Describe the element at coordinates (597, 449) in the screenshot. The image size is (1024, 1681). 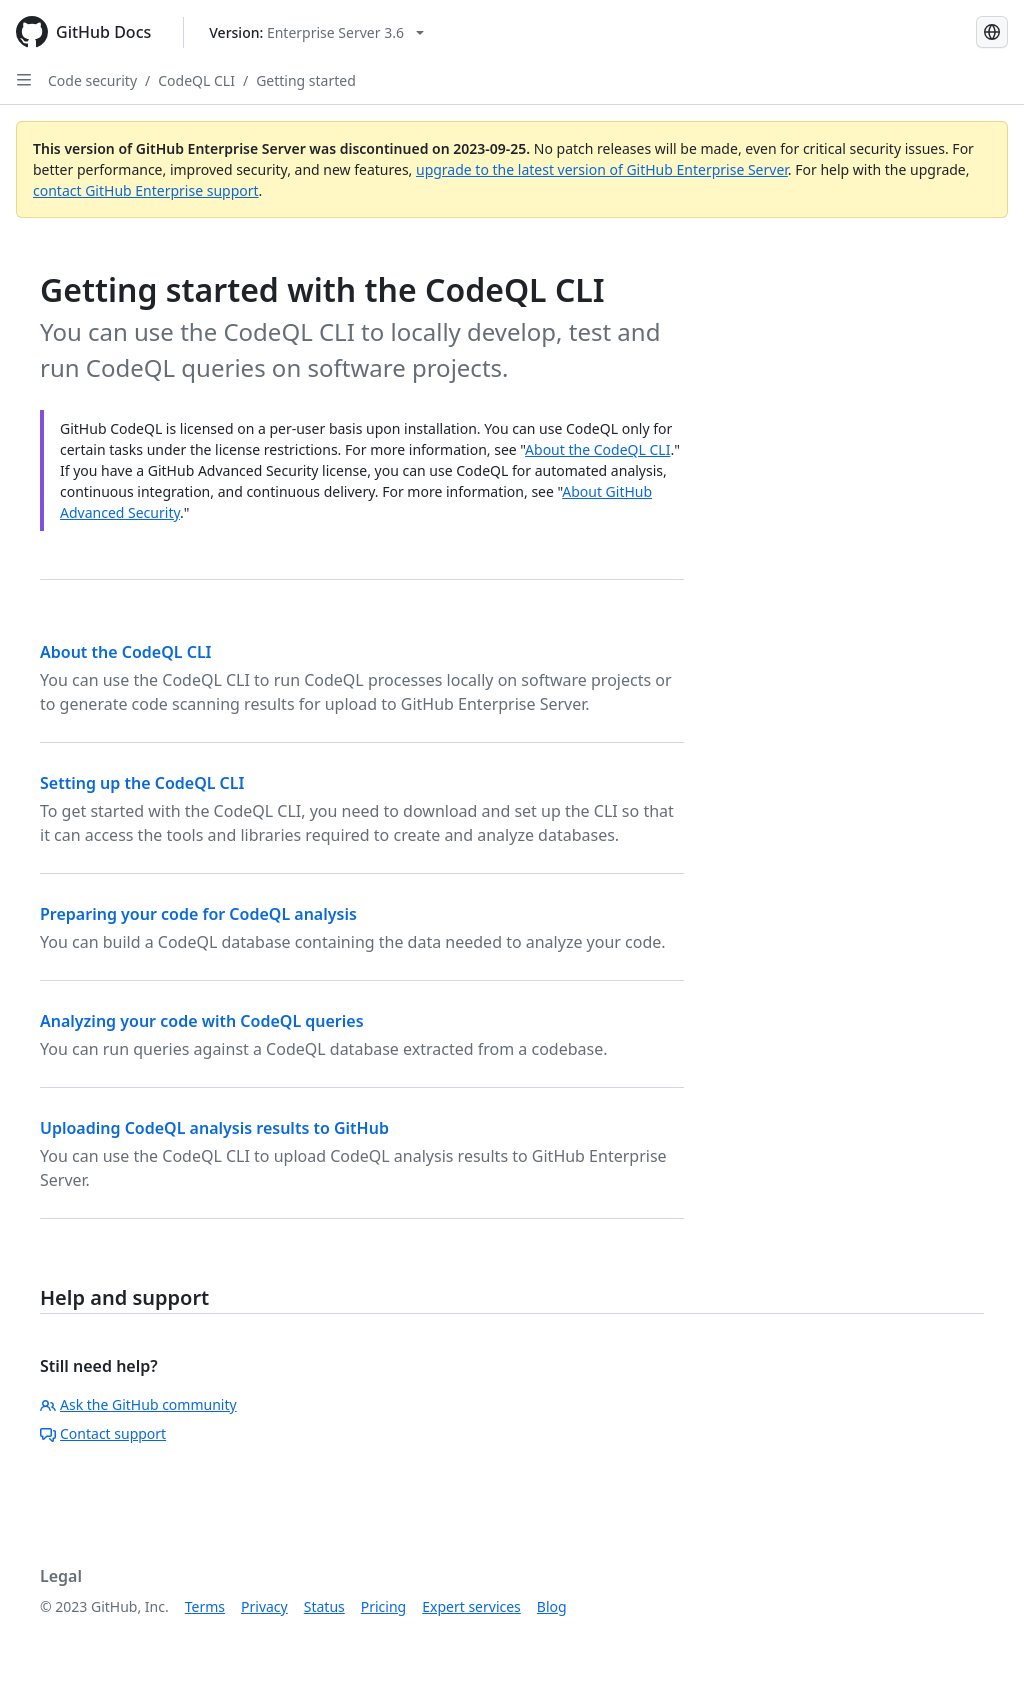
I see `About the CodeQL CLI` at that location.